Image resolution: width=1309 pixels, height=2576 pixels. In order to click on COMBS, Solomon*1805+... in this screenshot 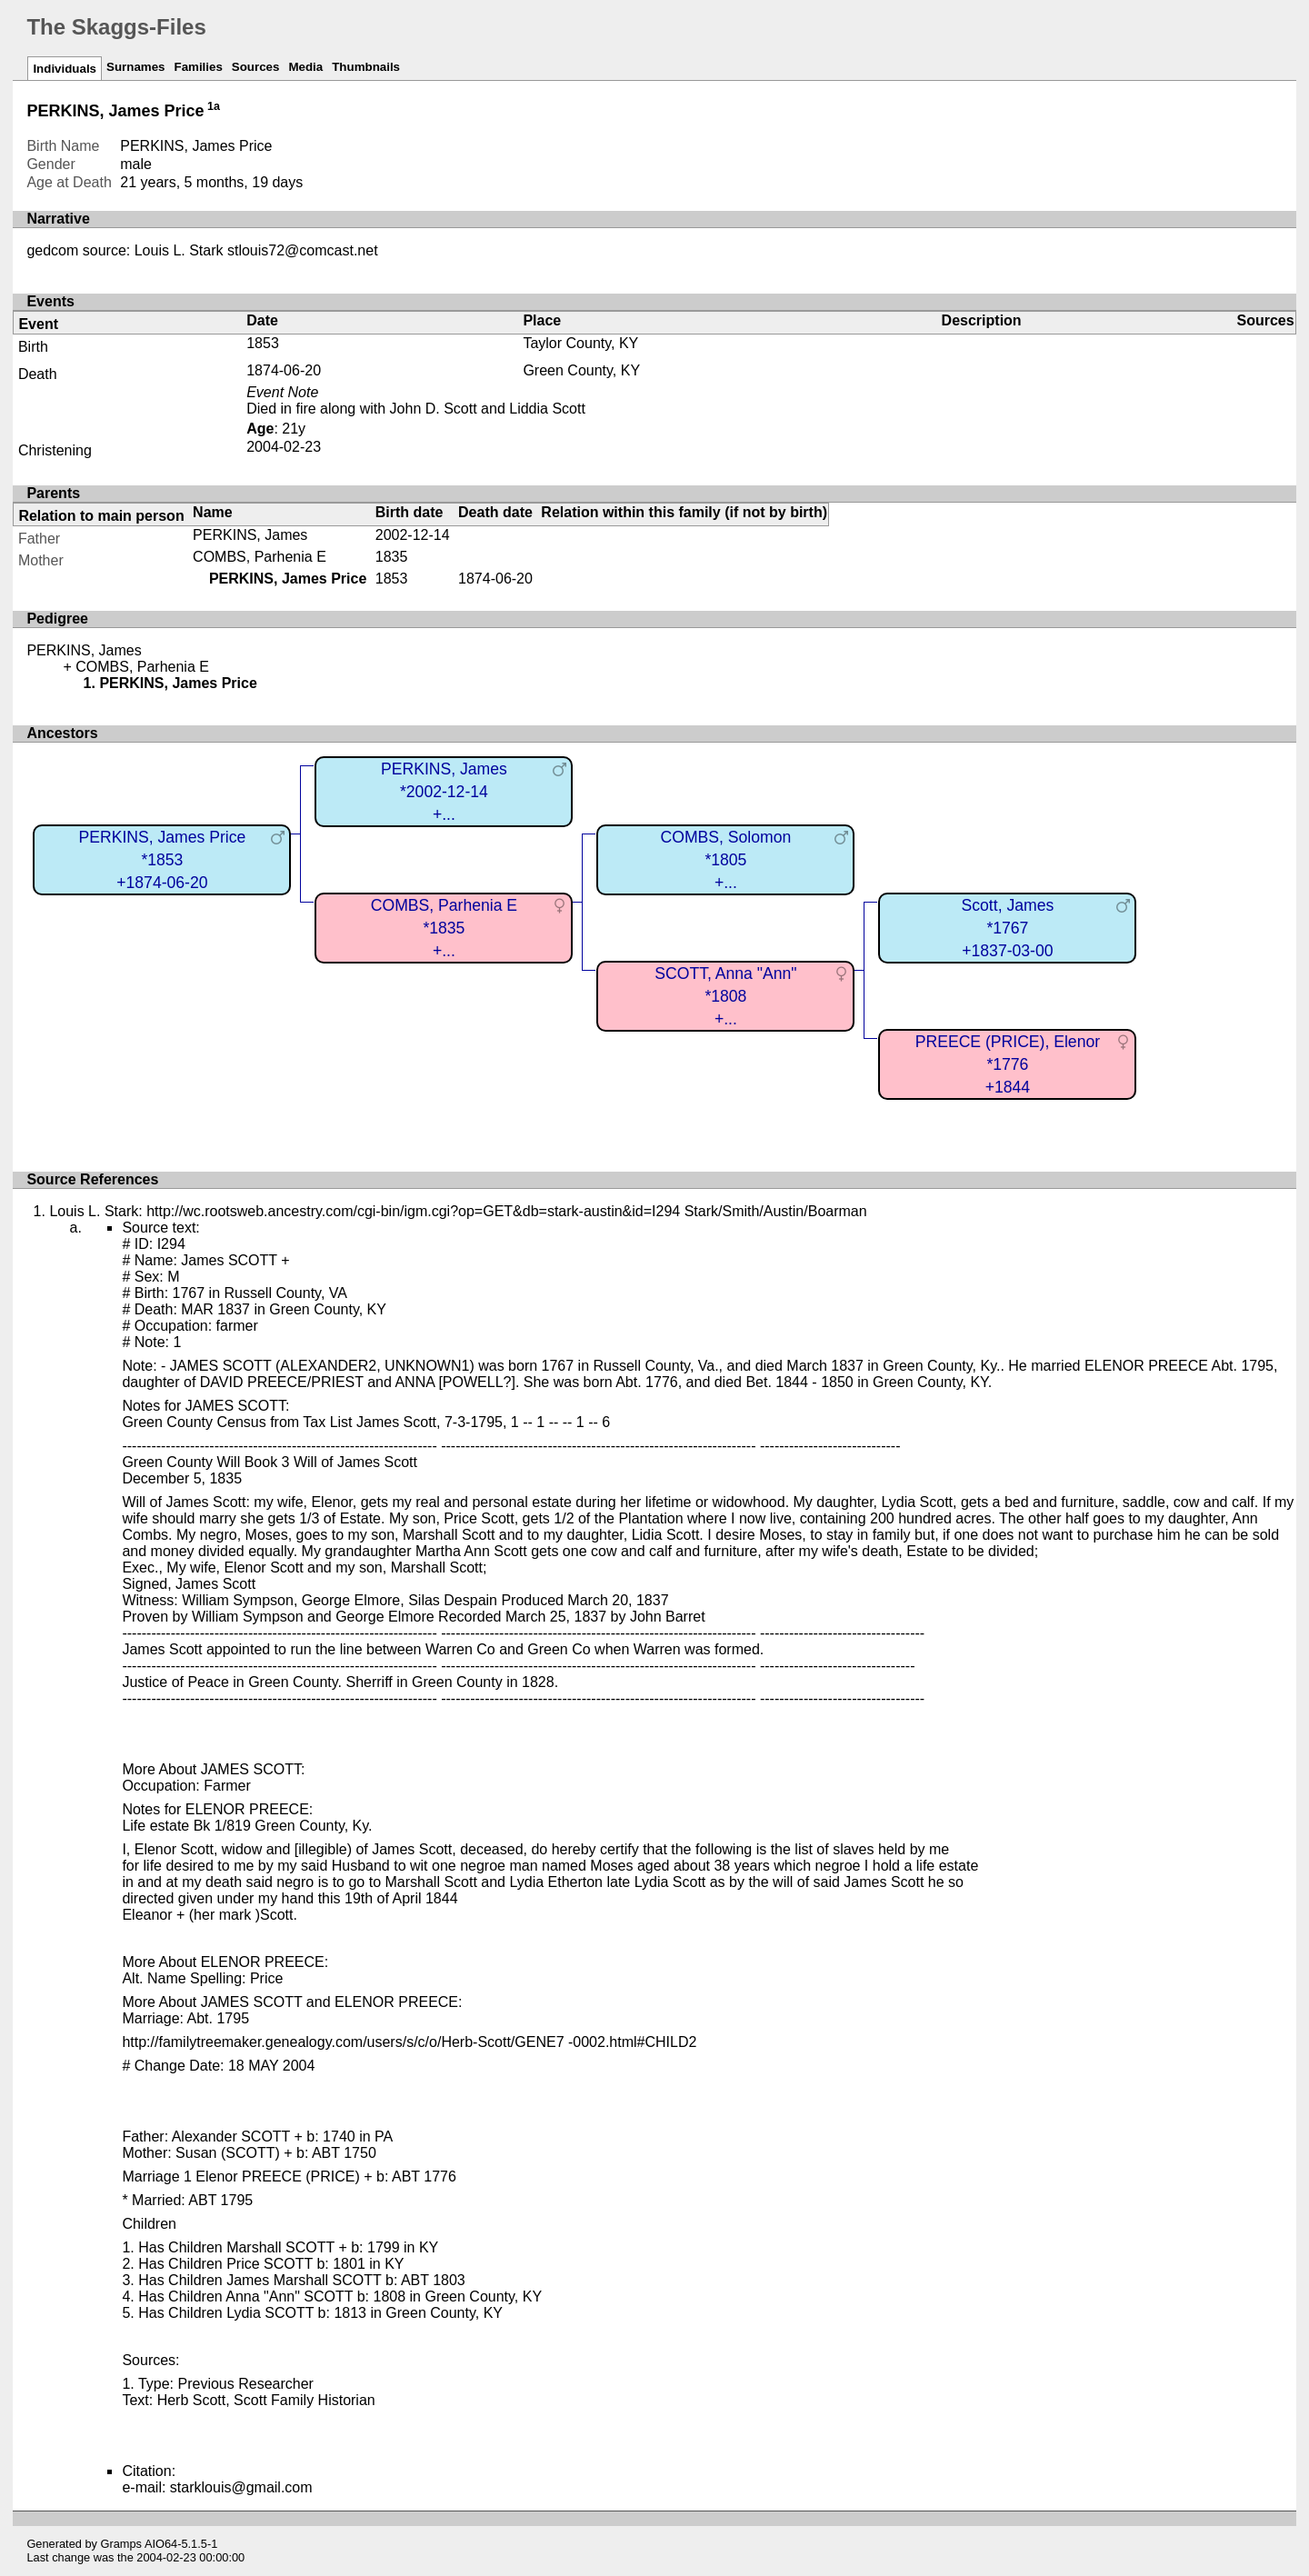, I will do `click(726, 859)`.